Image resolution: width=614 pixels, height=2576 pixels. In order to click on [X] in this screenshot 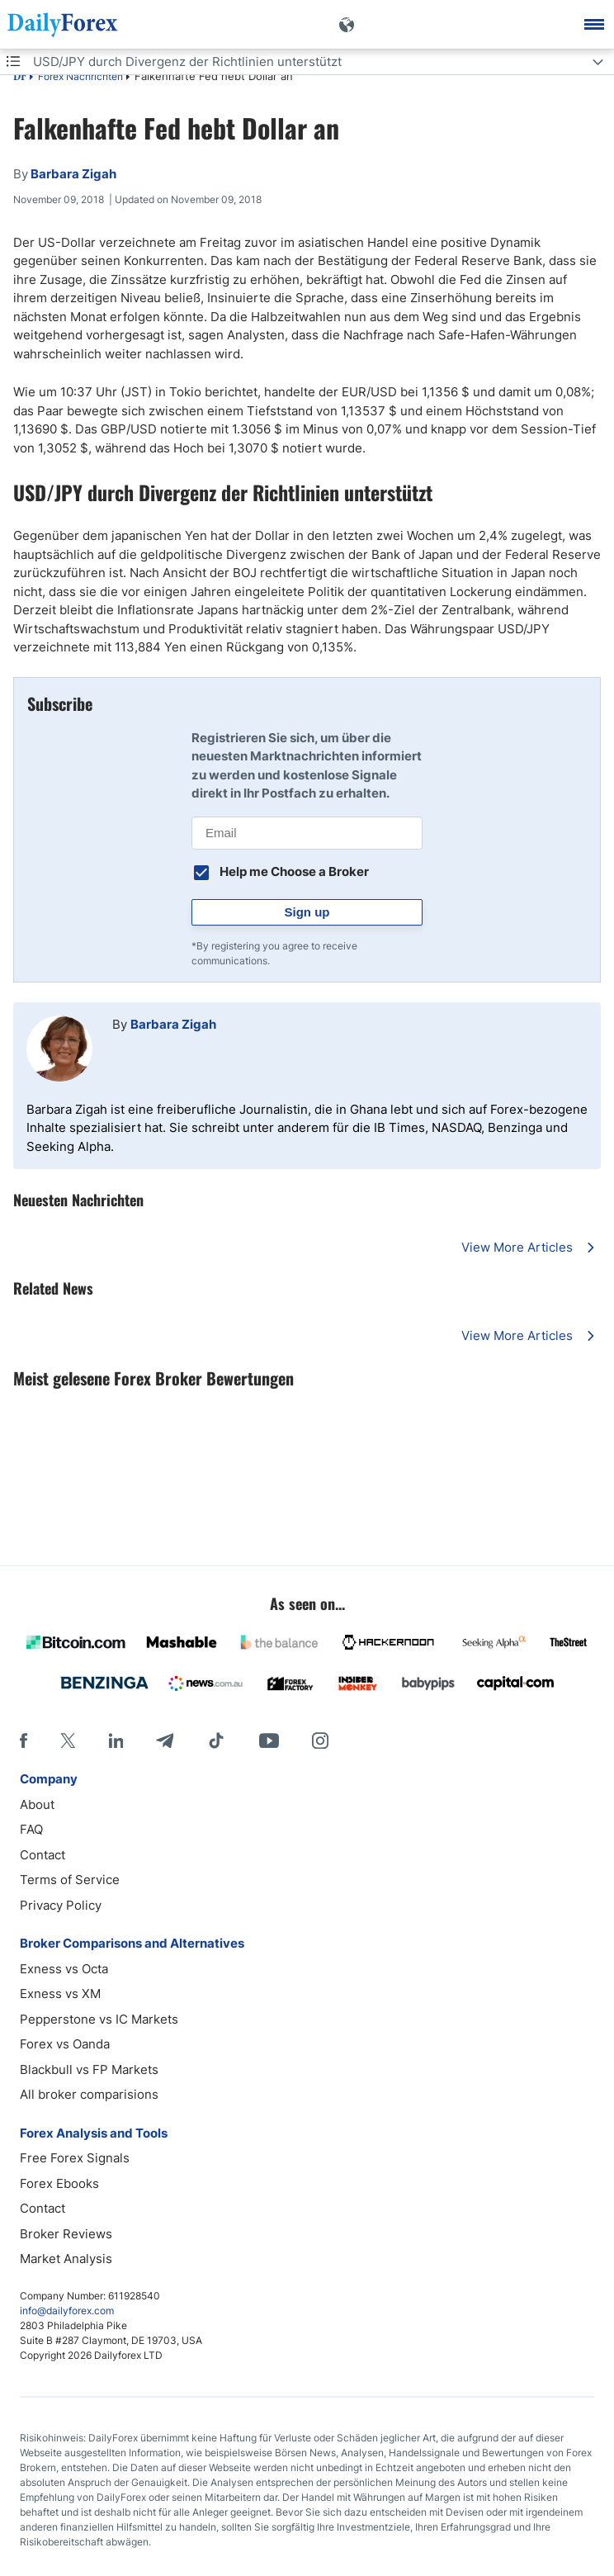, I will do `click(67, 1740)`.